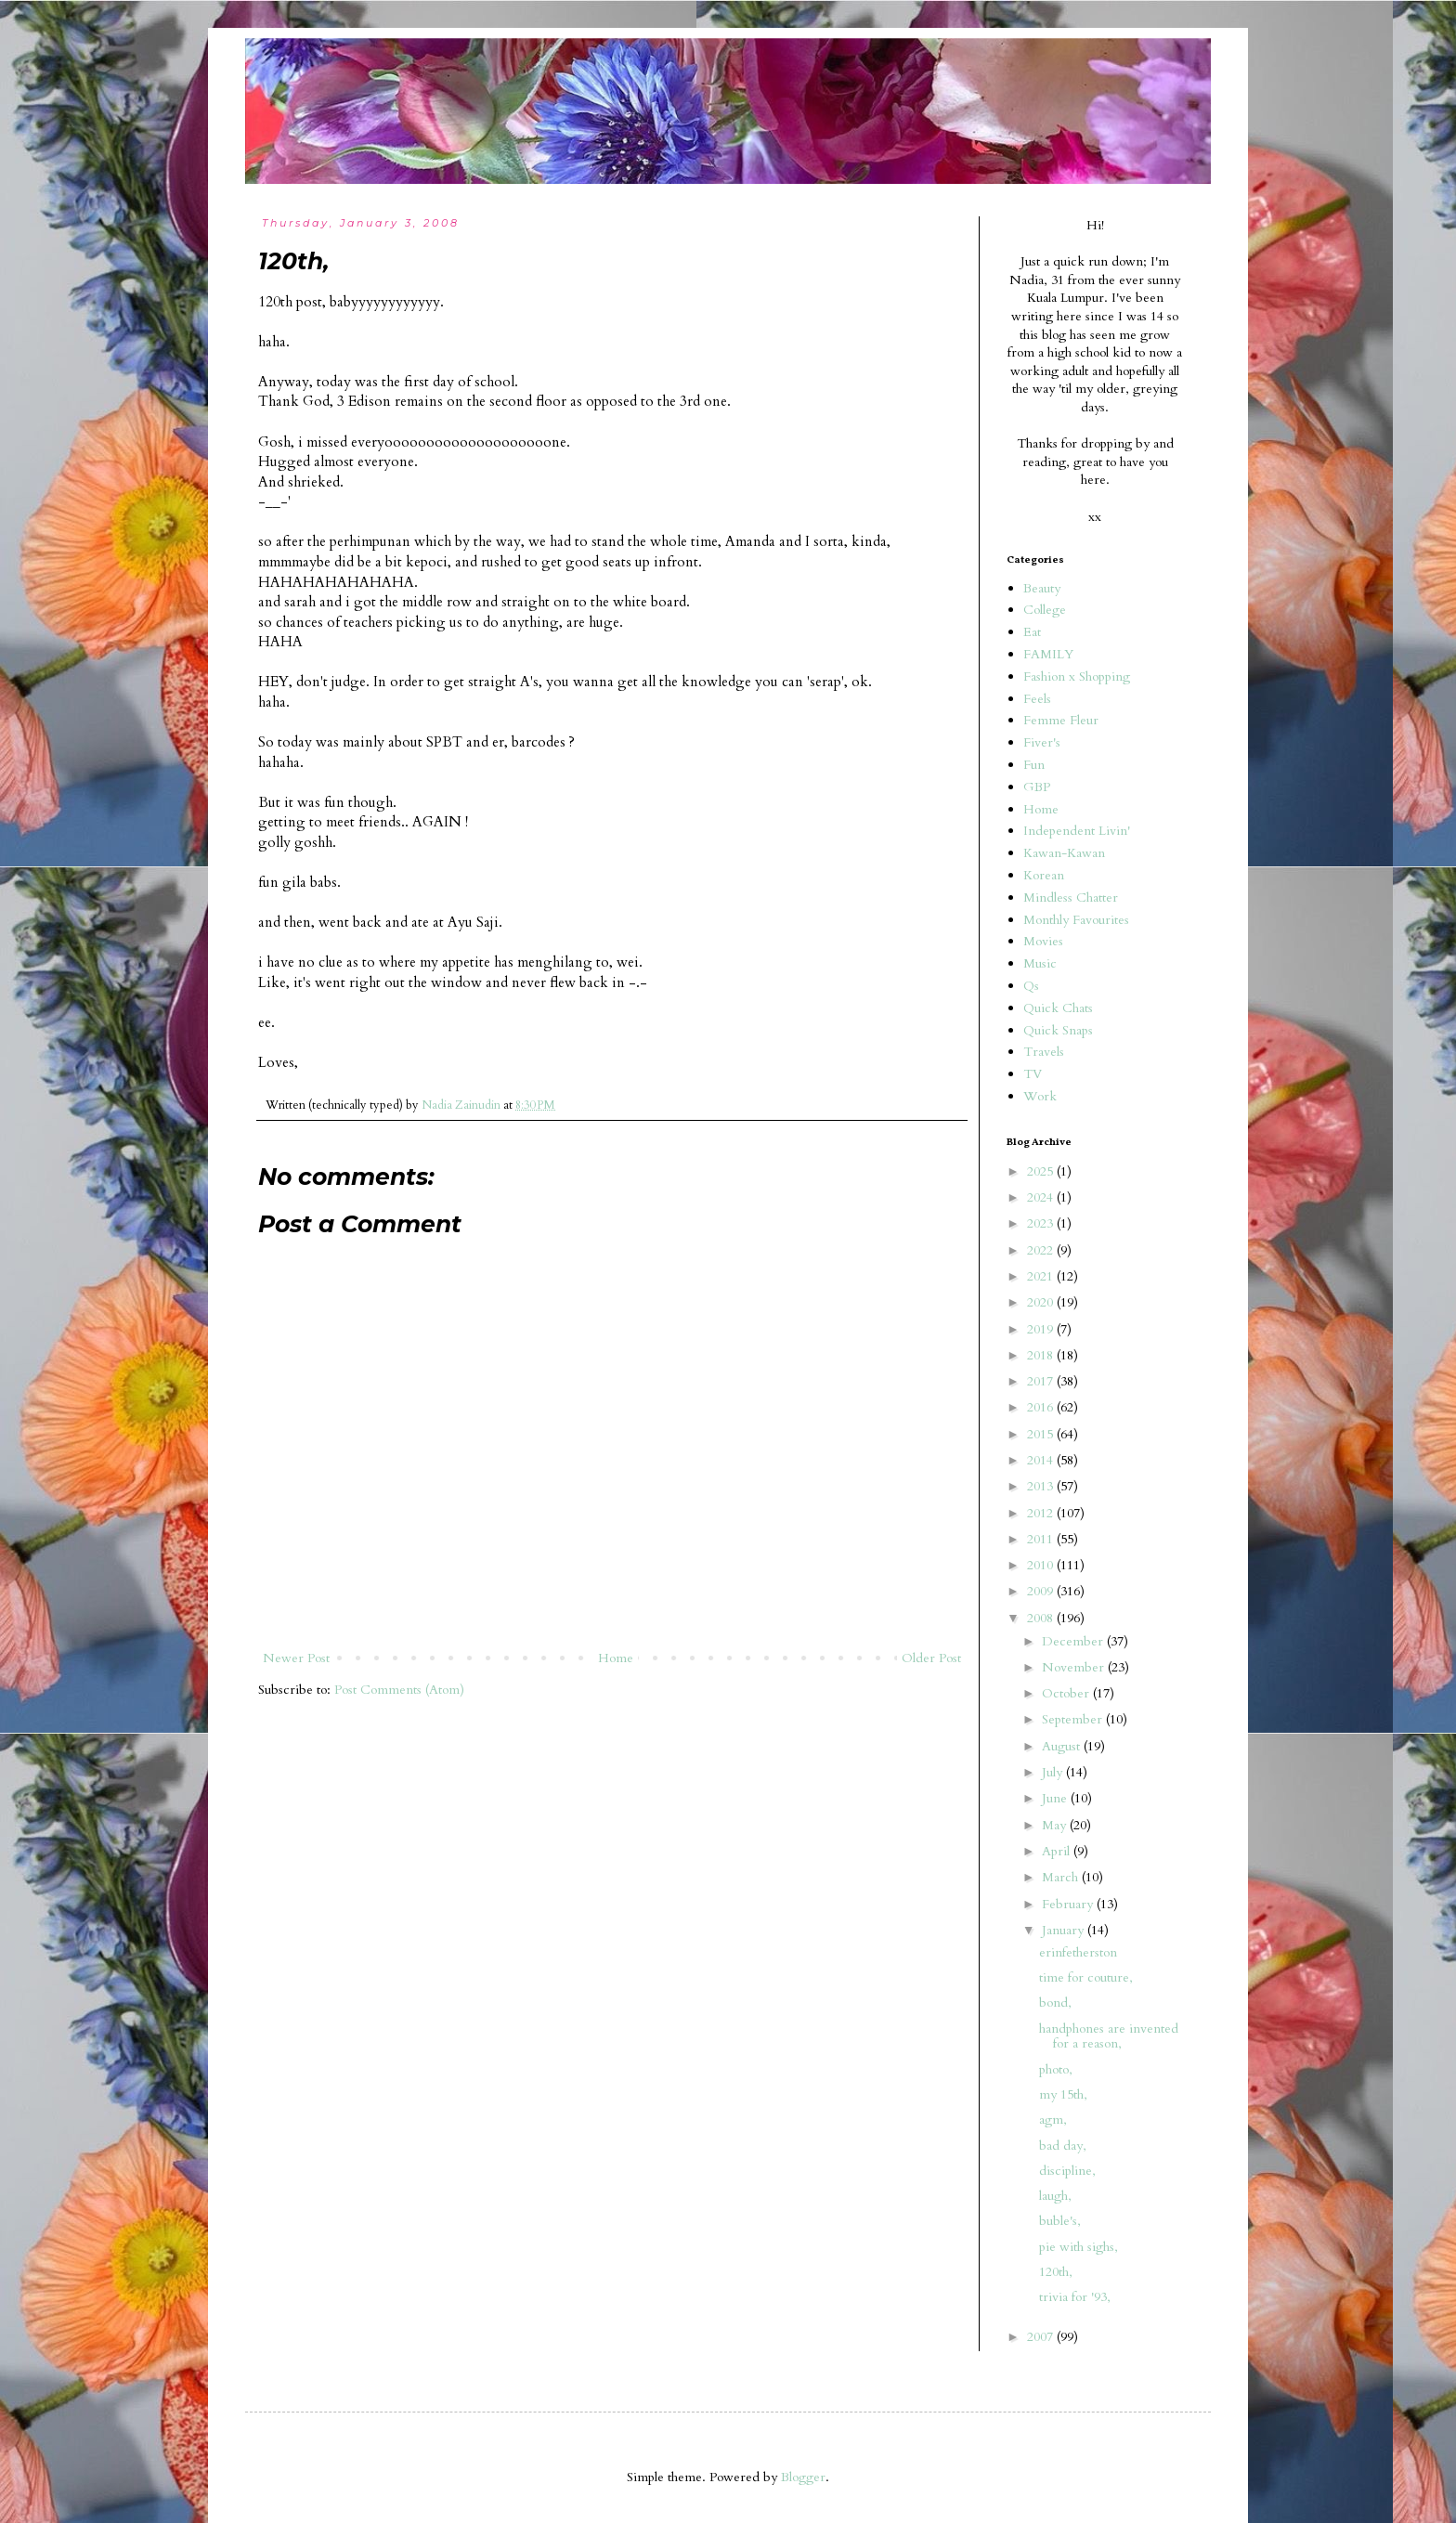 The image size is (1456, 2523). I want to click on Quick Chats, so click(1058, 1008).